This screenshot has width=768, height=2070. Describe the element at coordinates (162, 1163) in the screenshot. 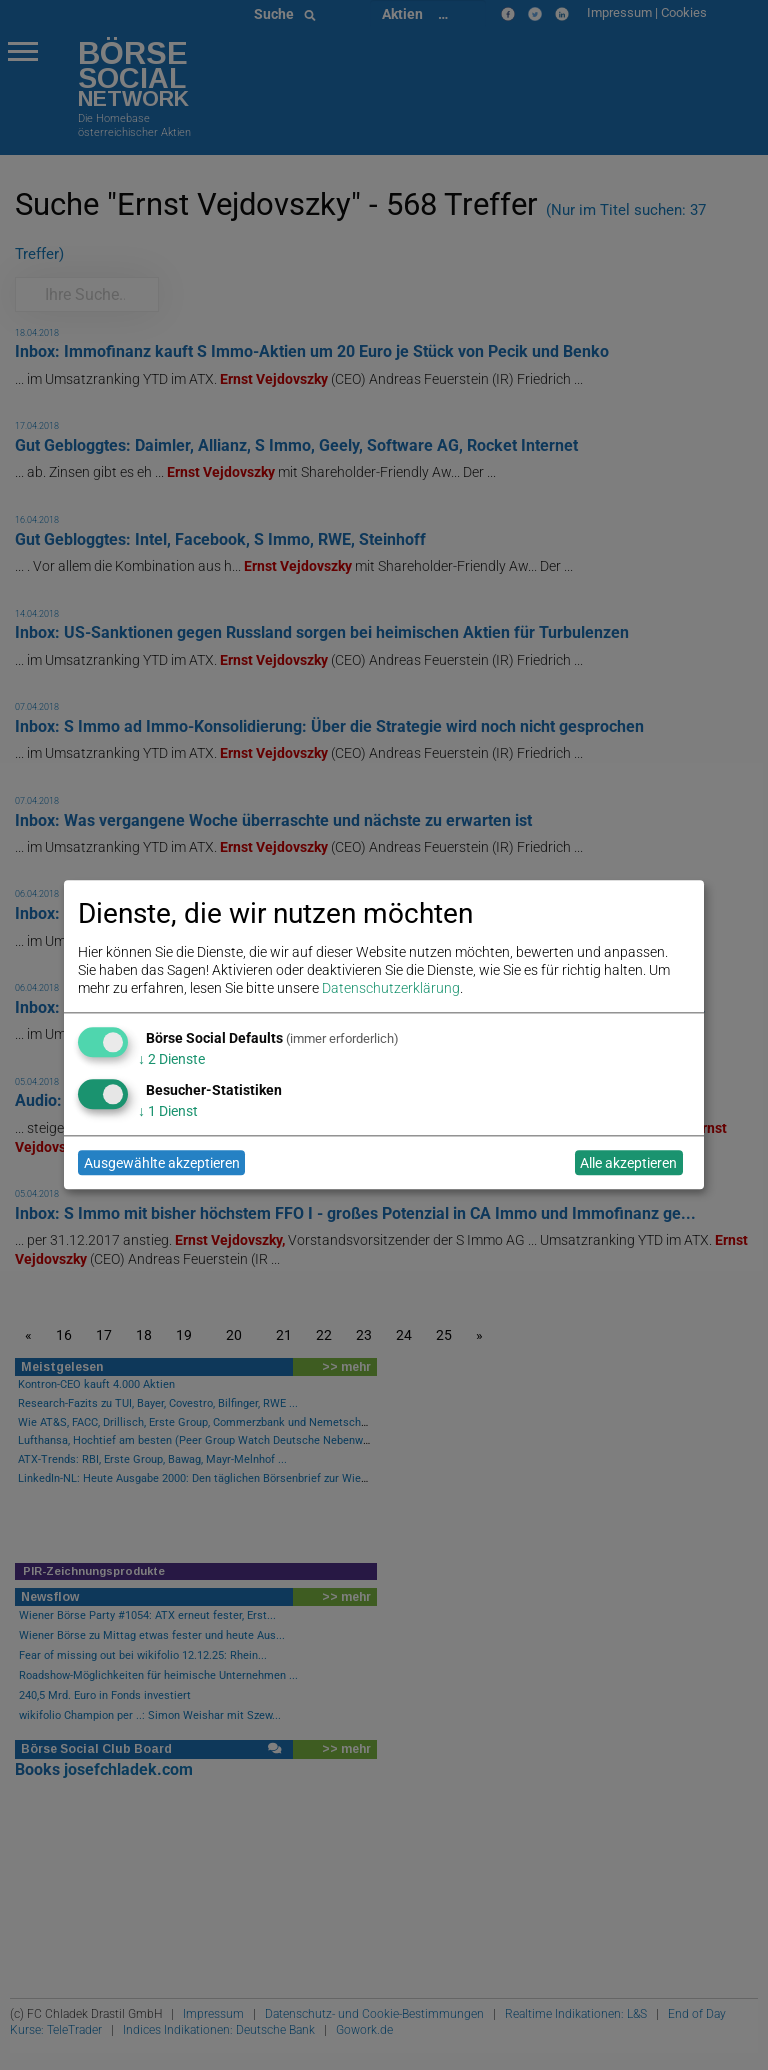

I see `Ausgewählte akzeptieren` at that location.